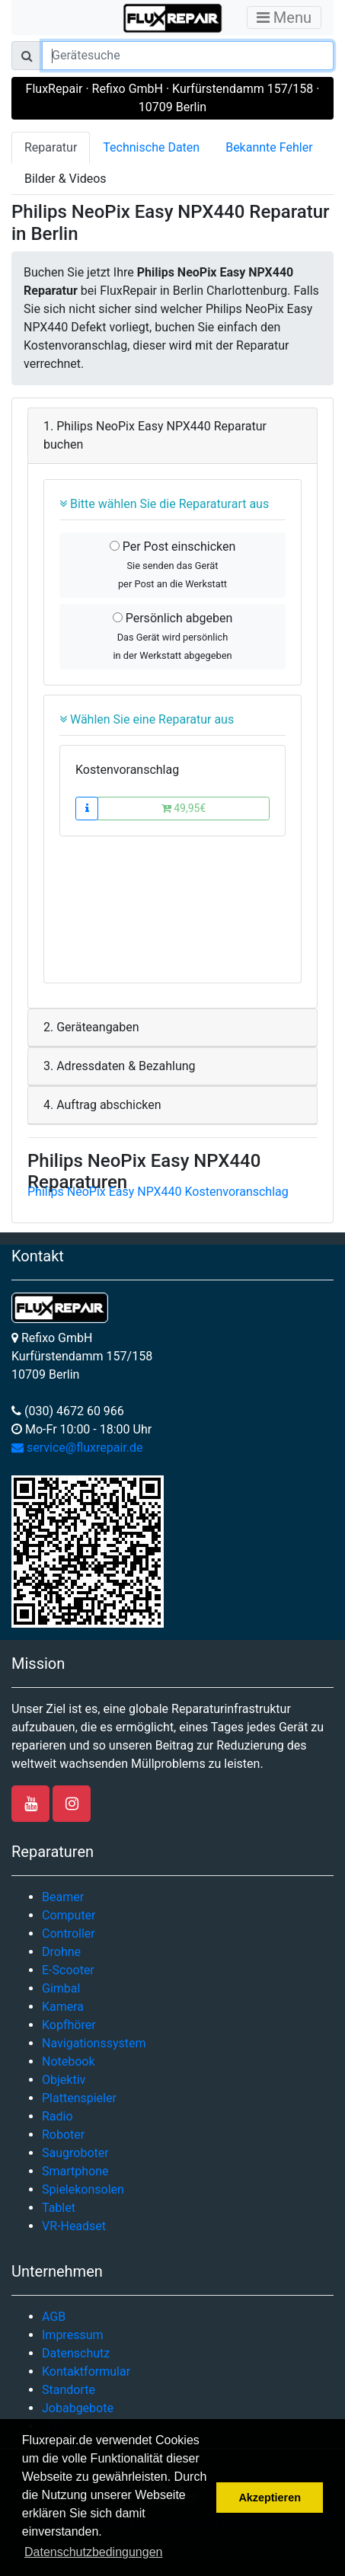 This screenshot has height=2576, width=345. What do you see at coordinates (79, 2098) in the screenshot?
I see `Plattenspieler` at bounding box center [79, 2098].